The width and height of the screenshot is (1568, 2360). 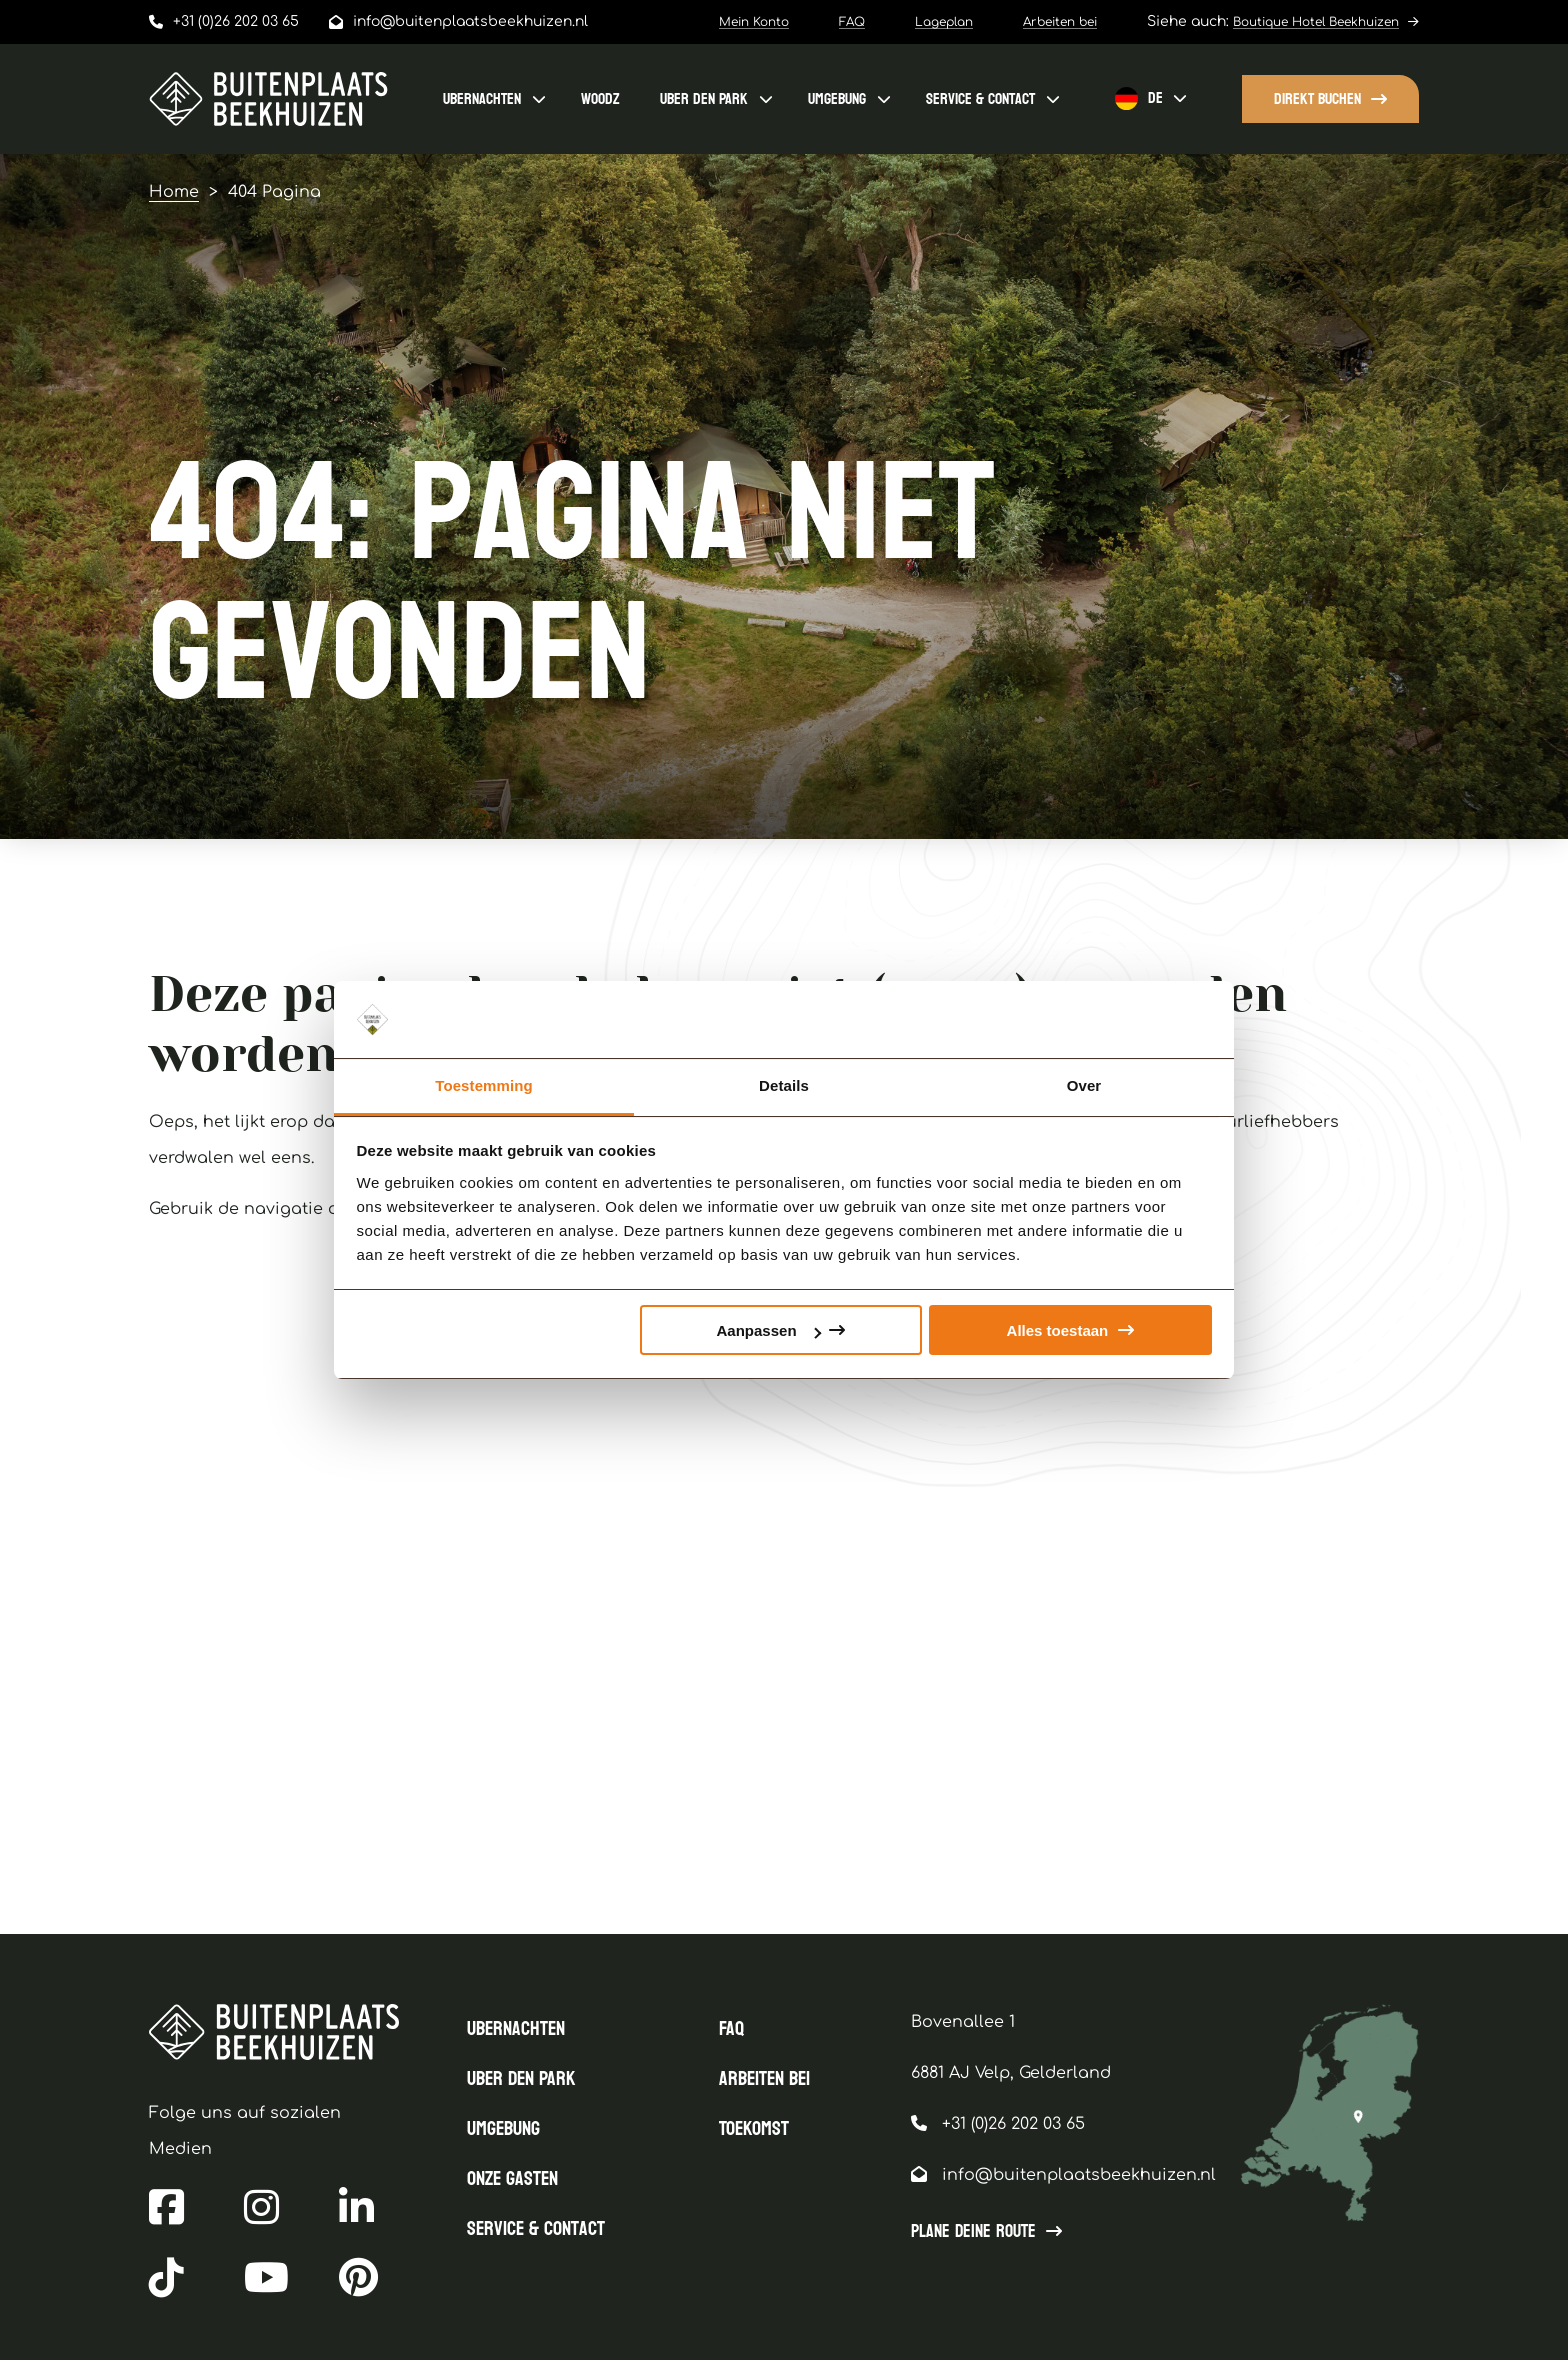 What do you see at coordinates (174, 192) in the screenshot?
I see `Home` at bounding box center [174, 192].